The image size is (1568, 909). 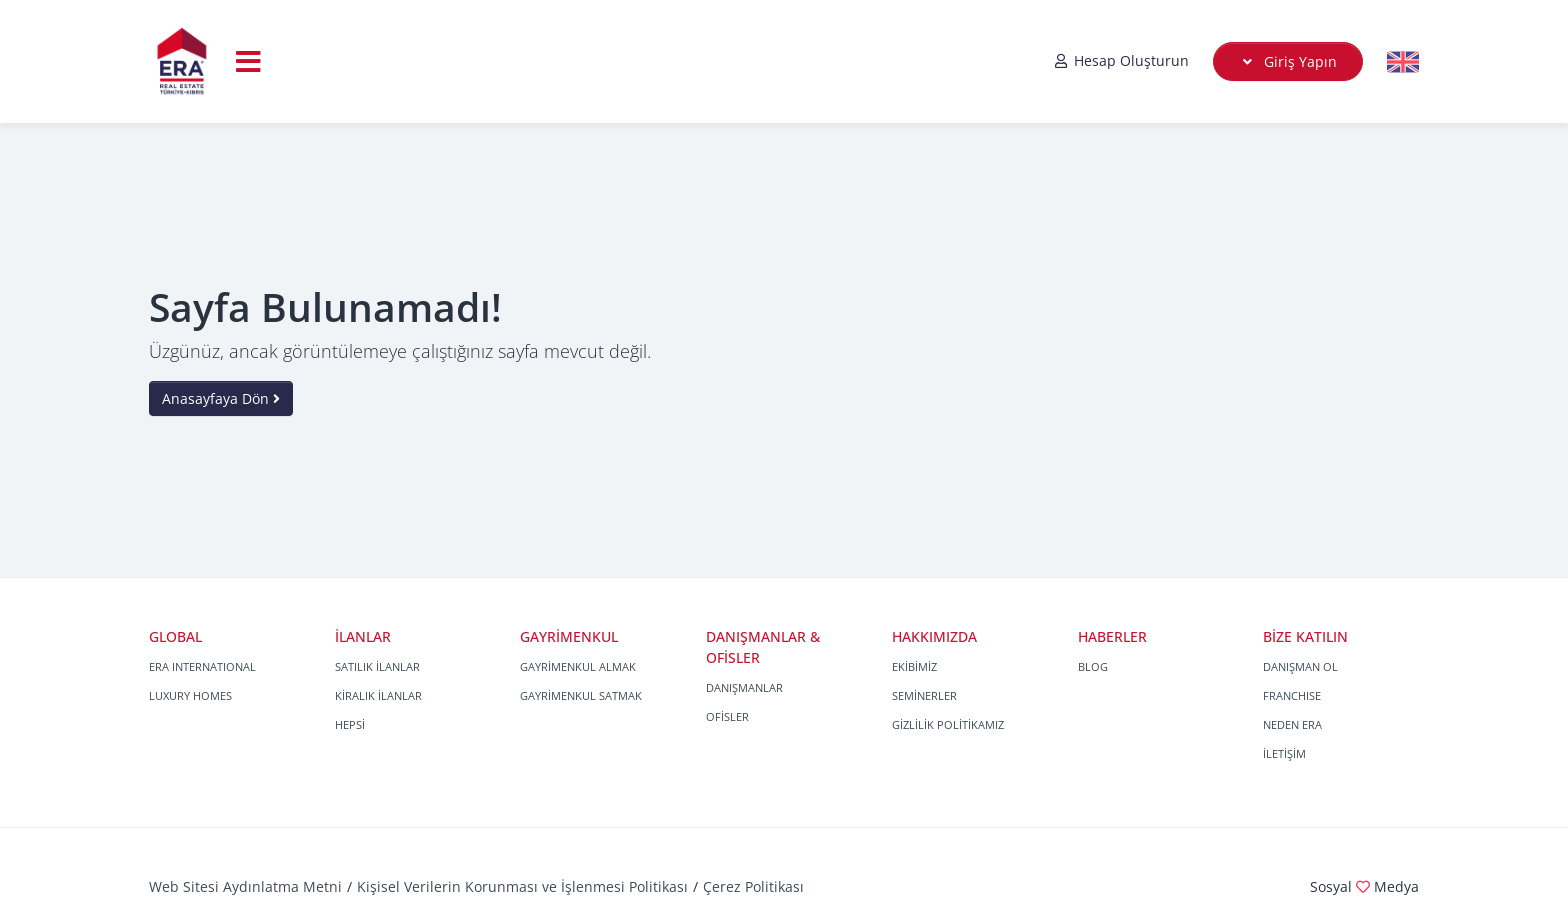 What do you see at coordinates (581, 695) in the screenshot?
I see `GAYRİMENKUL SATMAK` at bounding box center [581, 695].